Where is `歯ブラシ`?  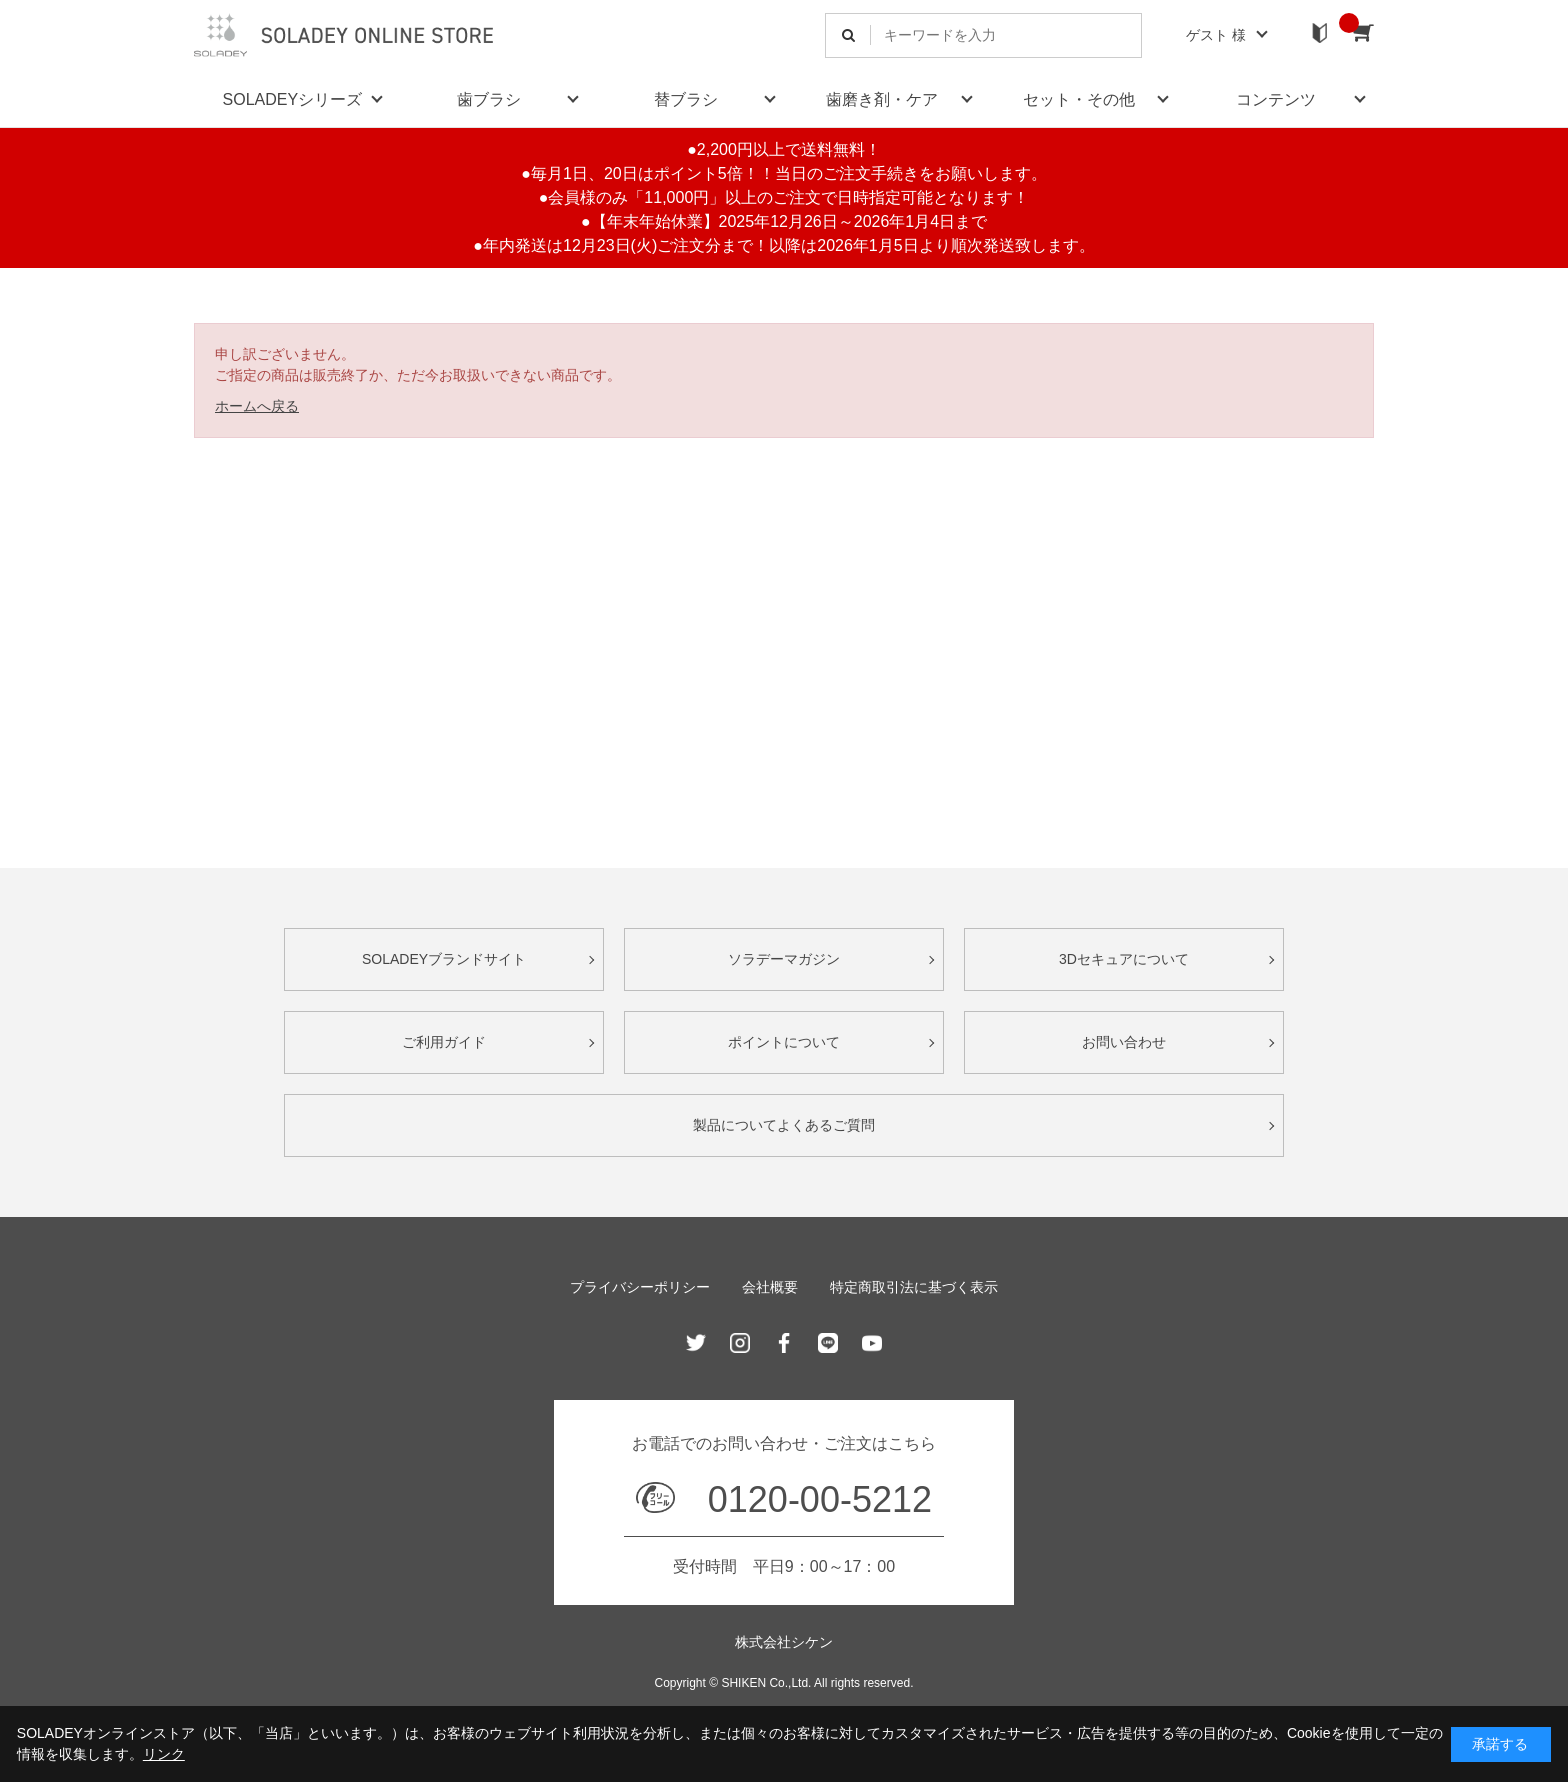 歯ブラシ is located at coordinates (489, 99).